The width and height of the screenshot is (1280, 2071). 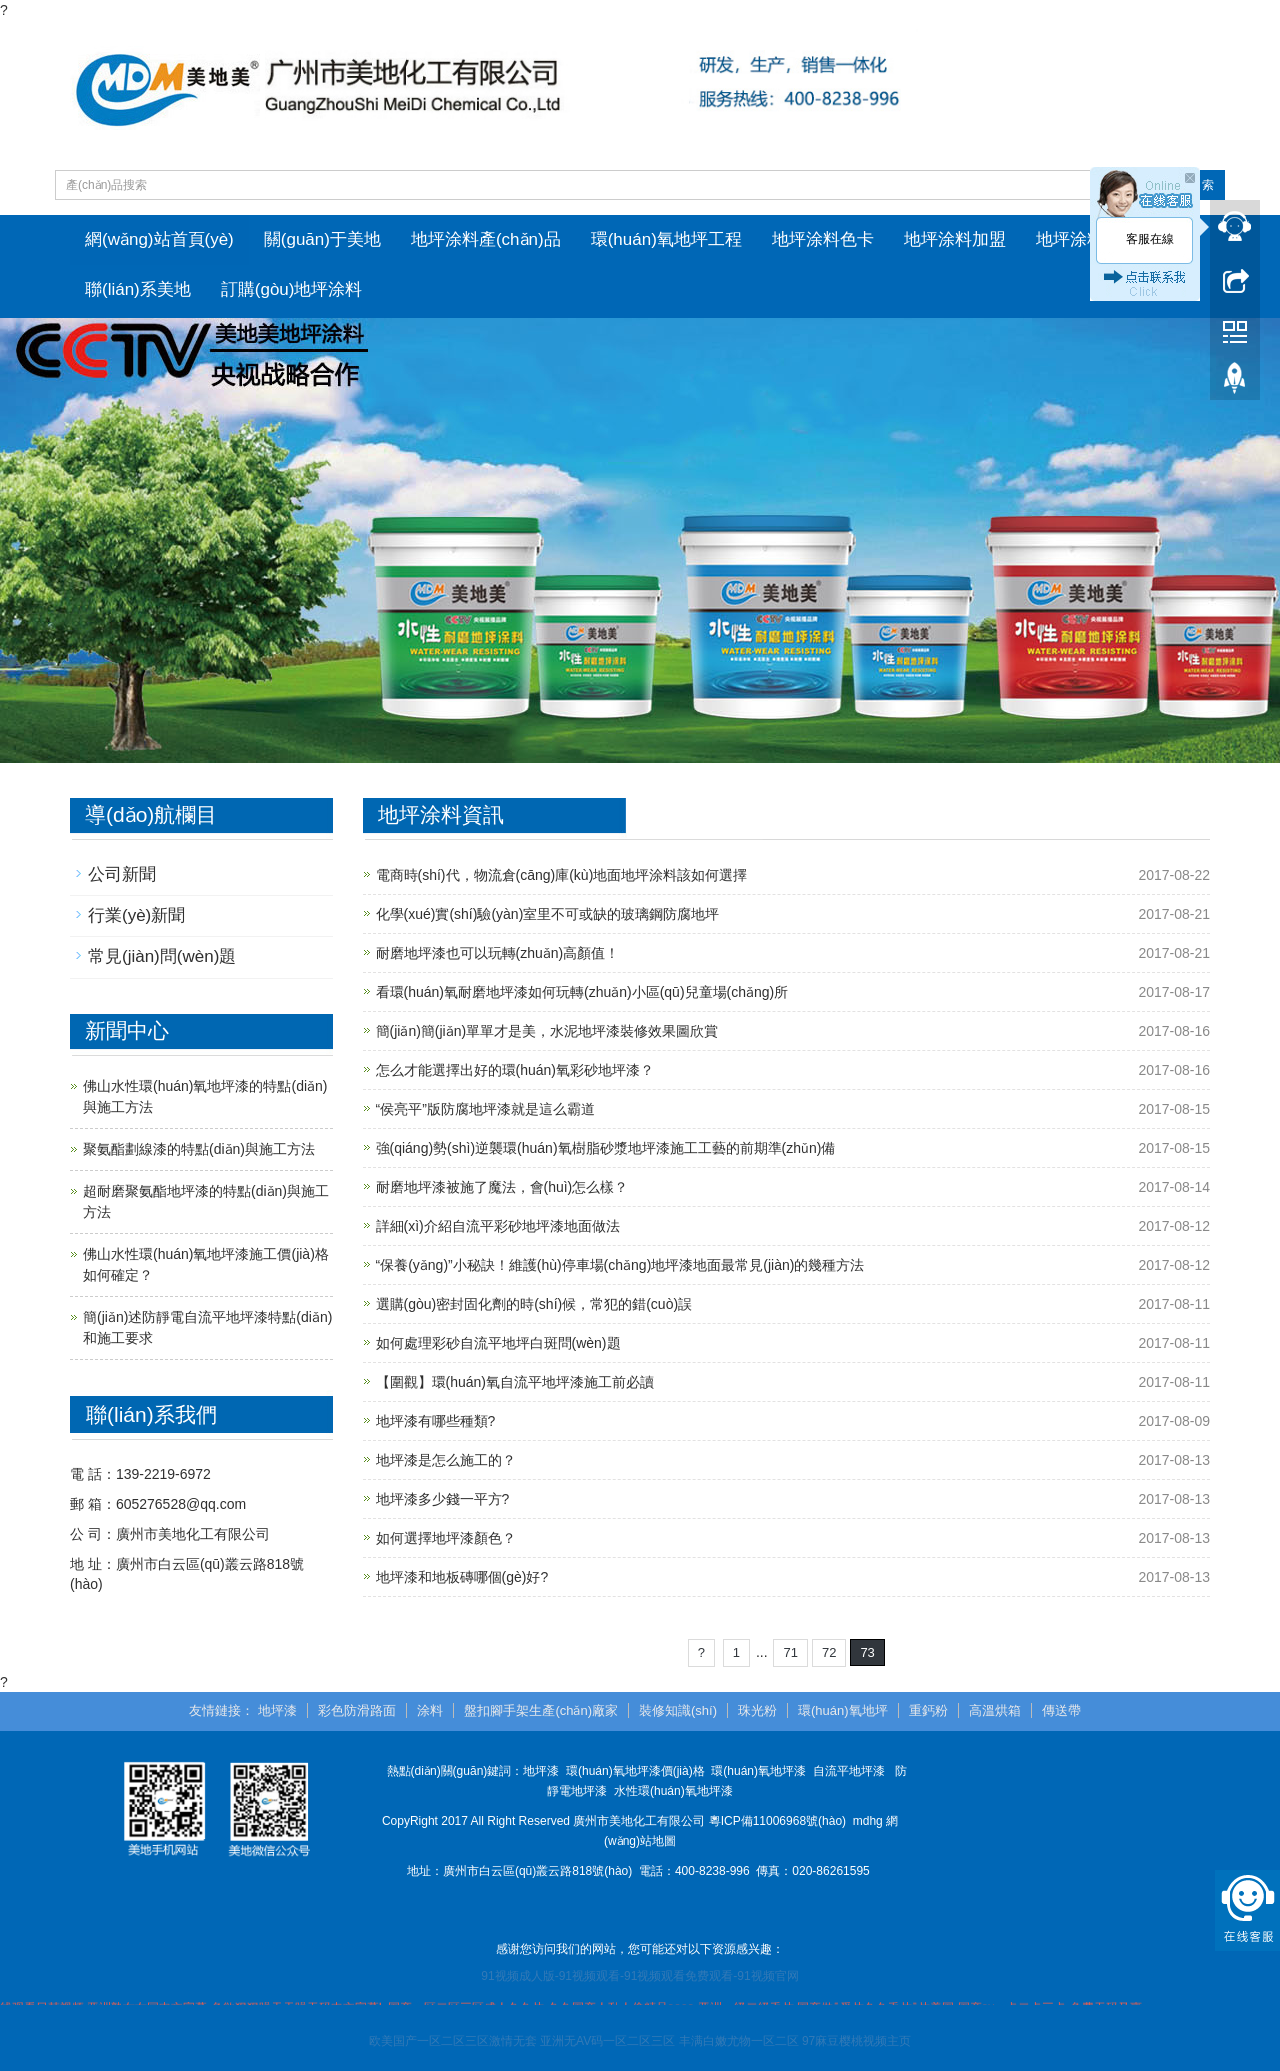 What do you see at coordinates (357, 1711) in the screenshot?
I see `彩色防滑路面` at bounding box center [357, 1711].